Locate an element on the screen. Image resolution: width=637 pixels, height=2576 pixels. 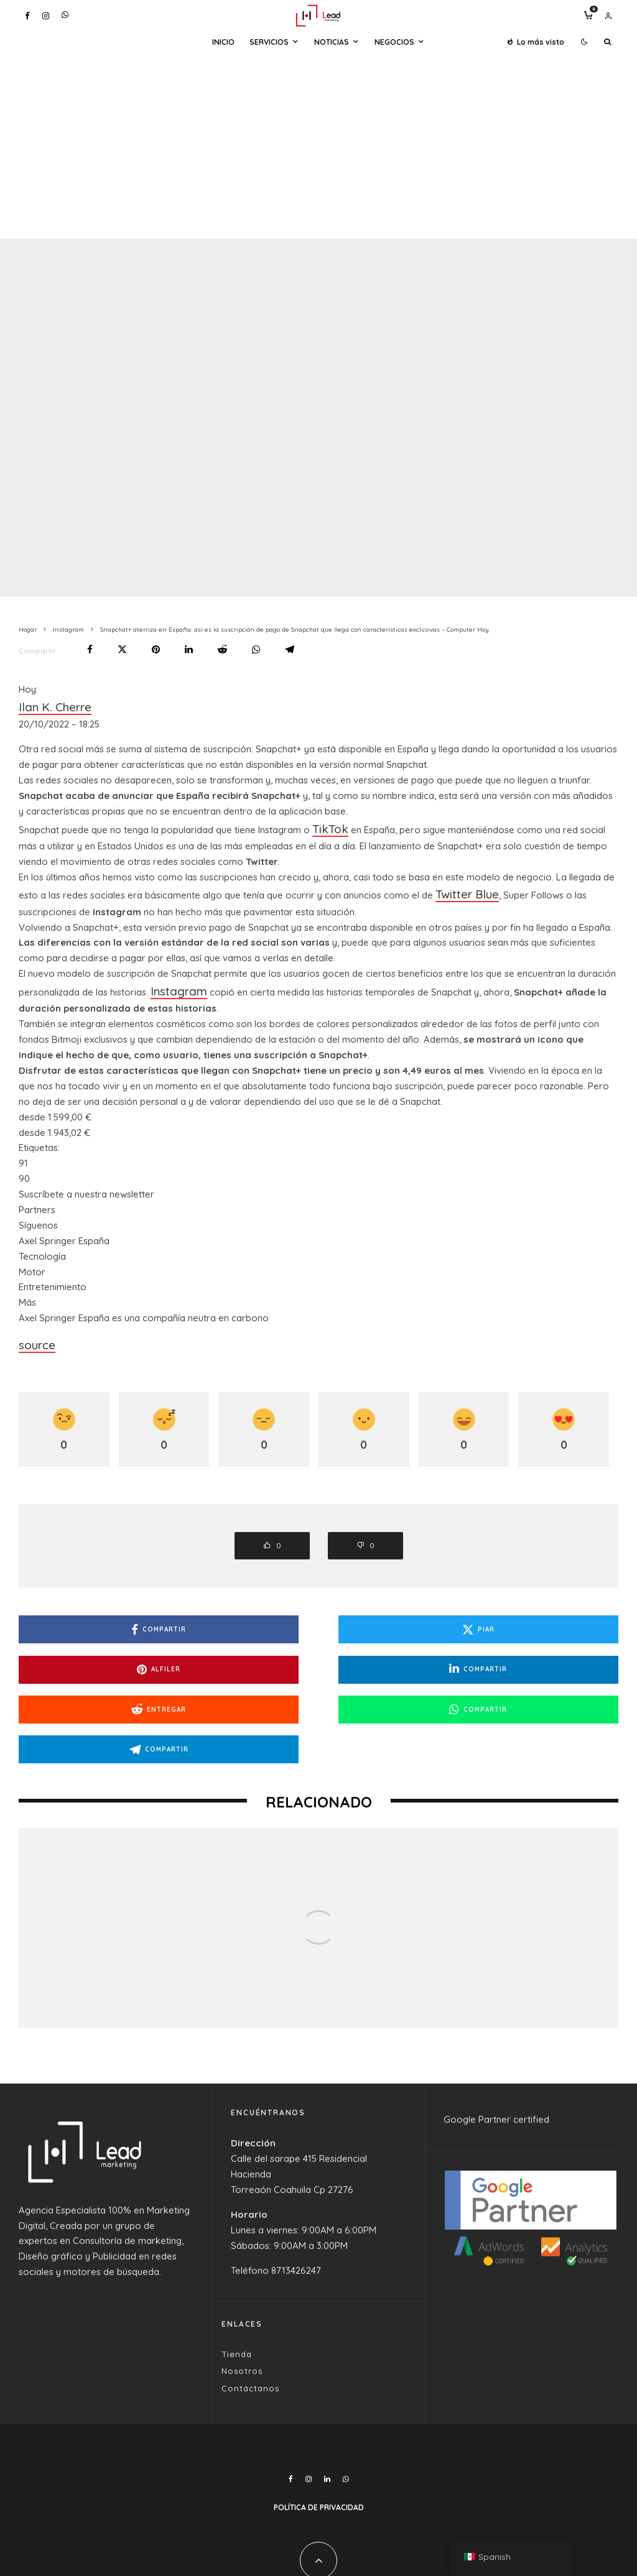
Contáctanos is located at coordinates (250, 2320).